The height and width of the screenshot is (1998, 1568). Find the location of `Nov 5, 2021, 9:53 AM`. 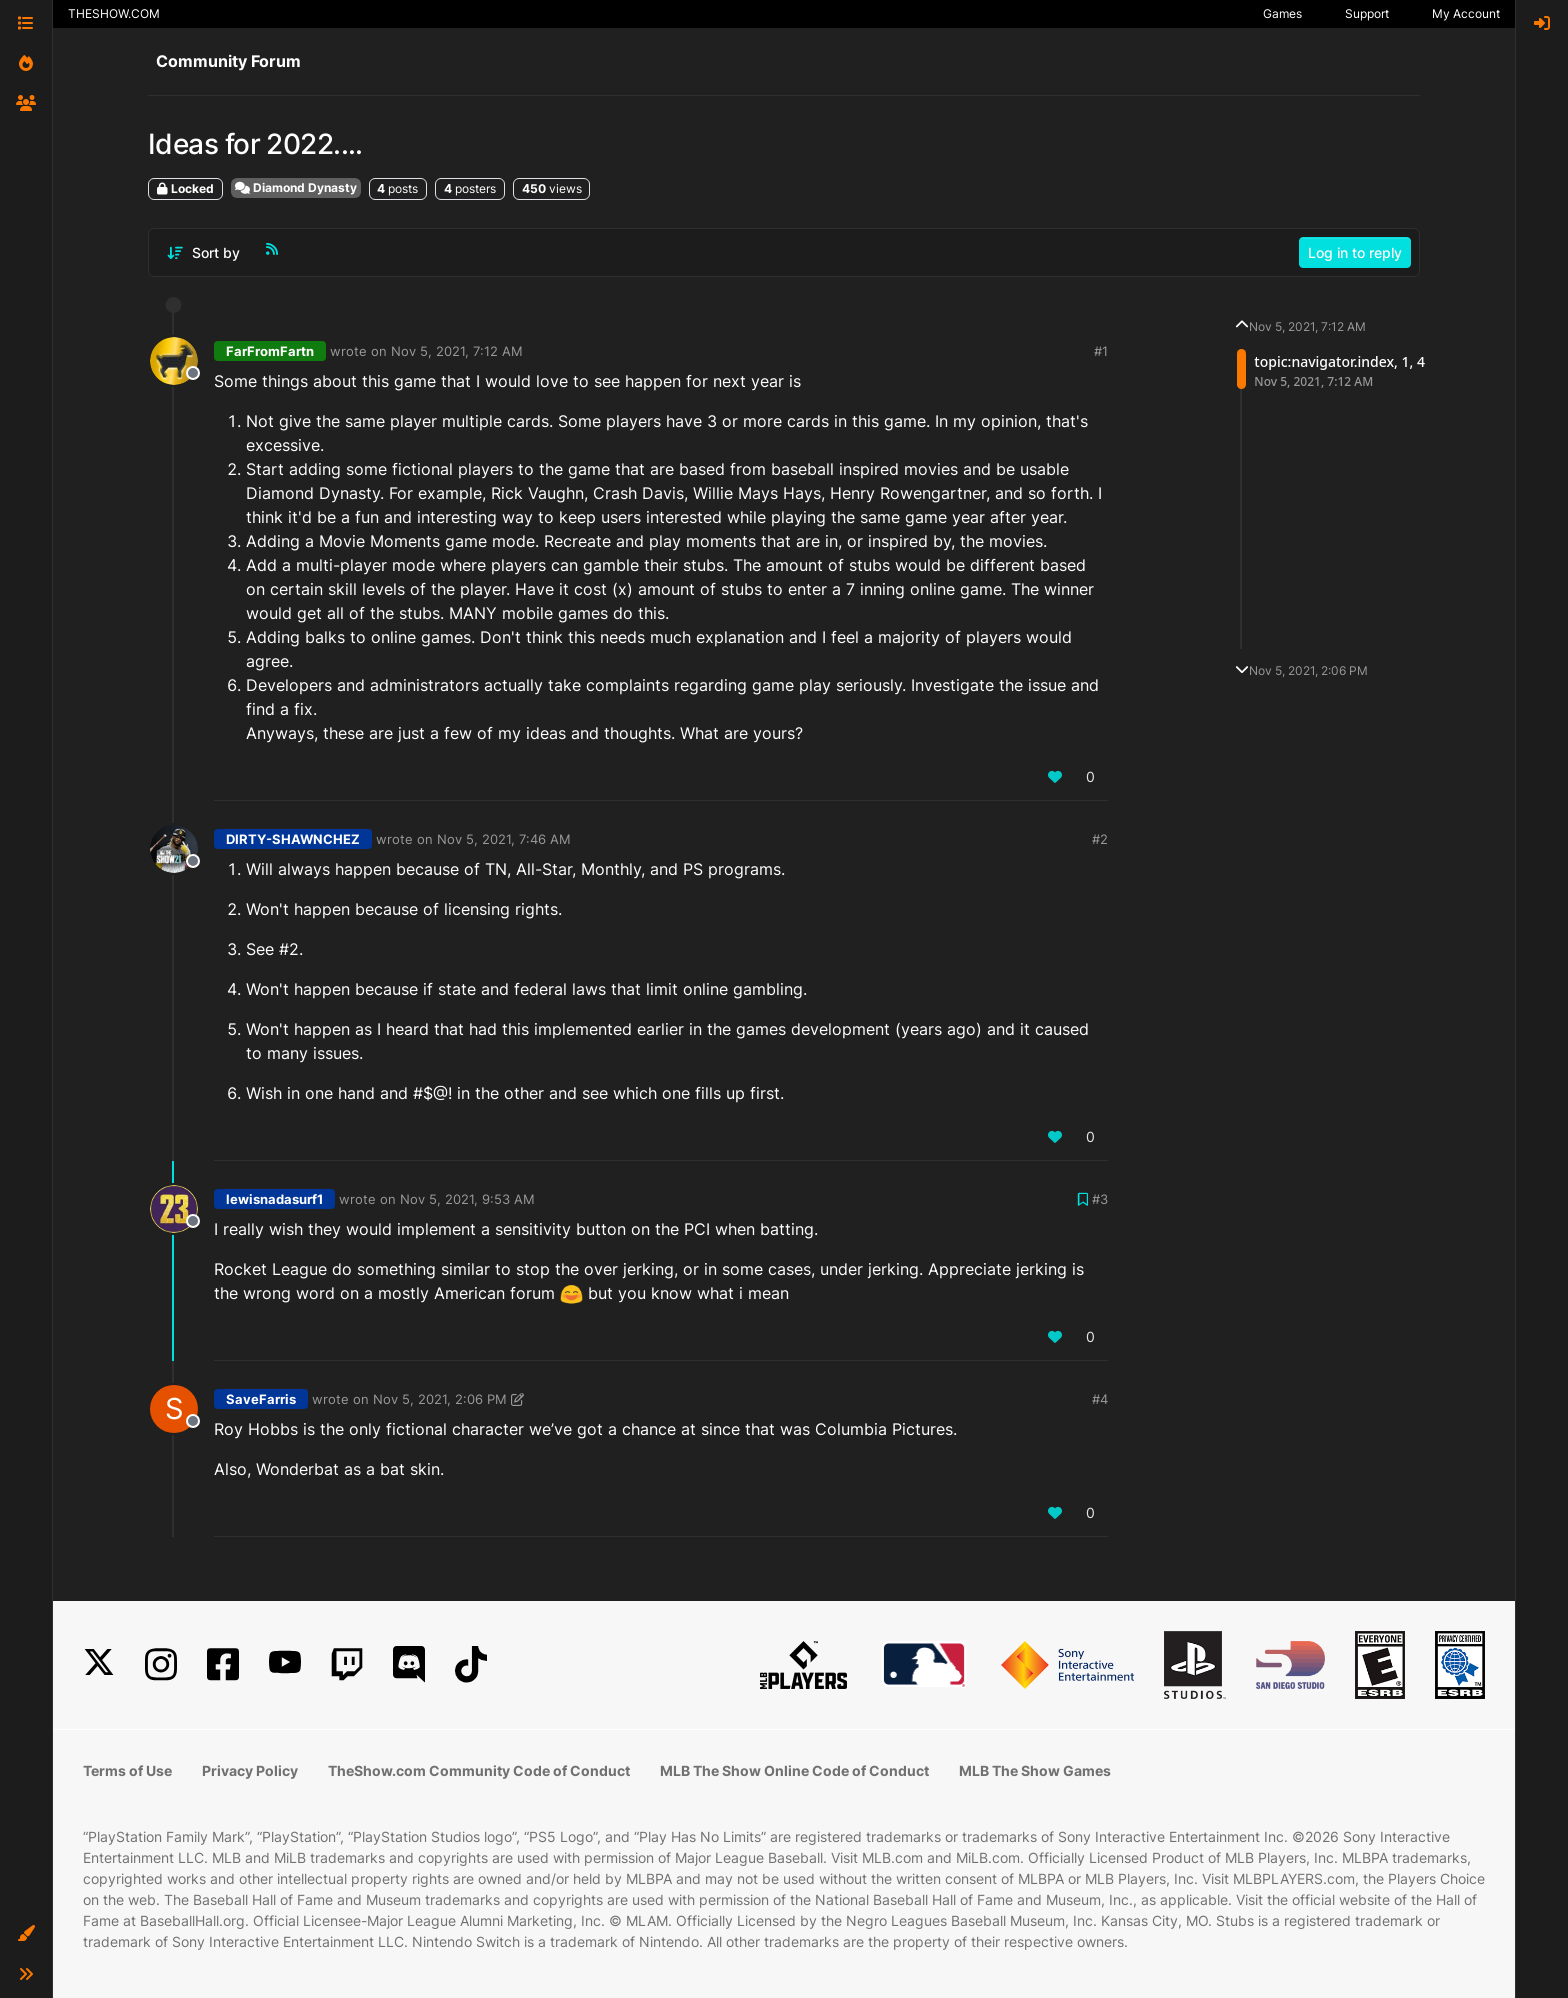

Nov 5, 2021, 9:53 AM is located at coordinates (467, 1199).